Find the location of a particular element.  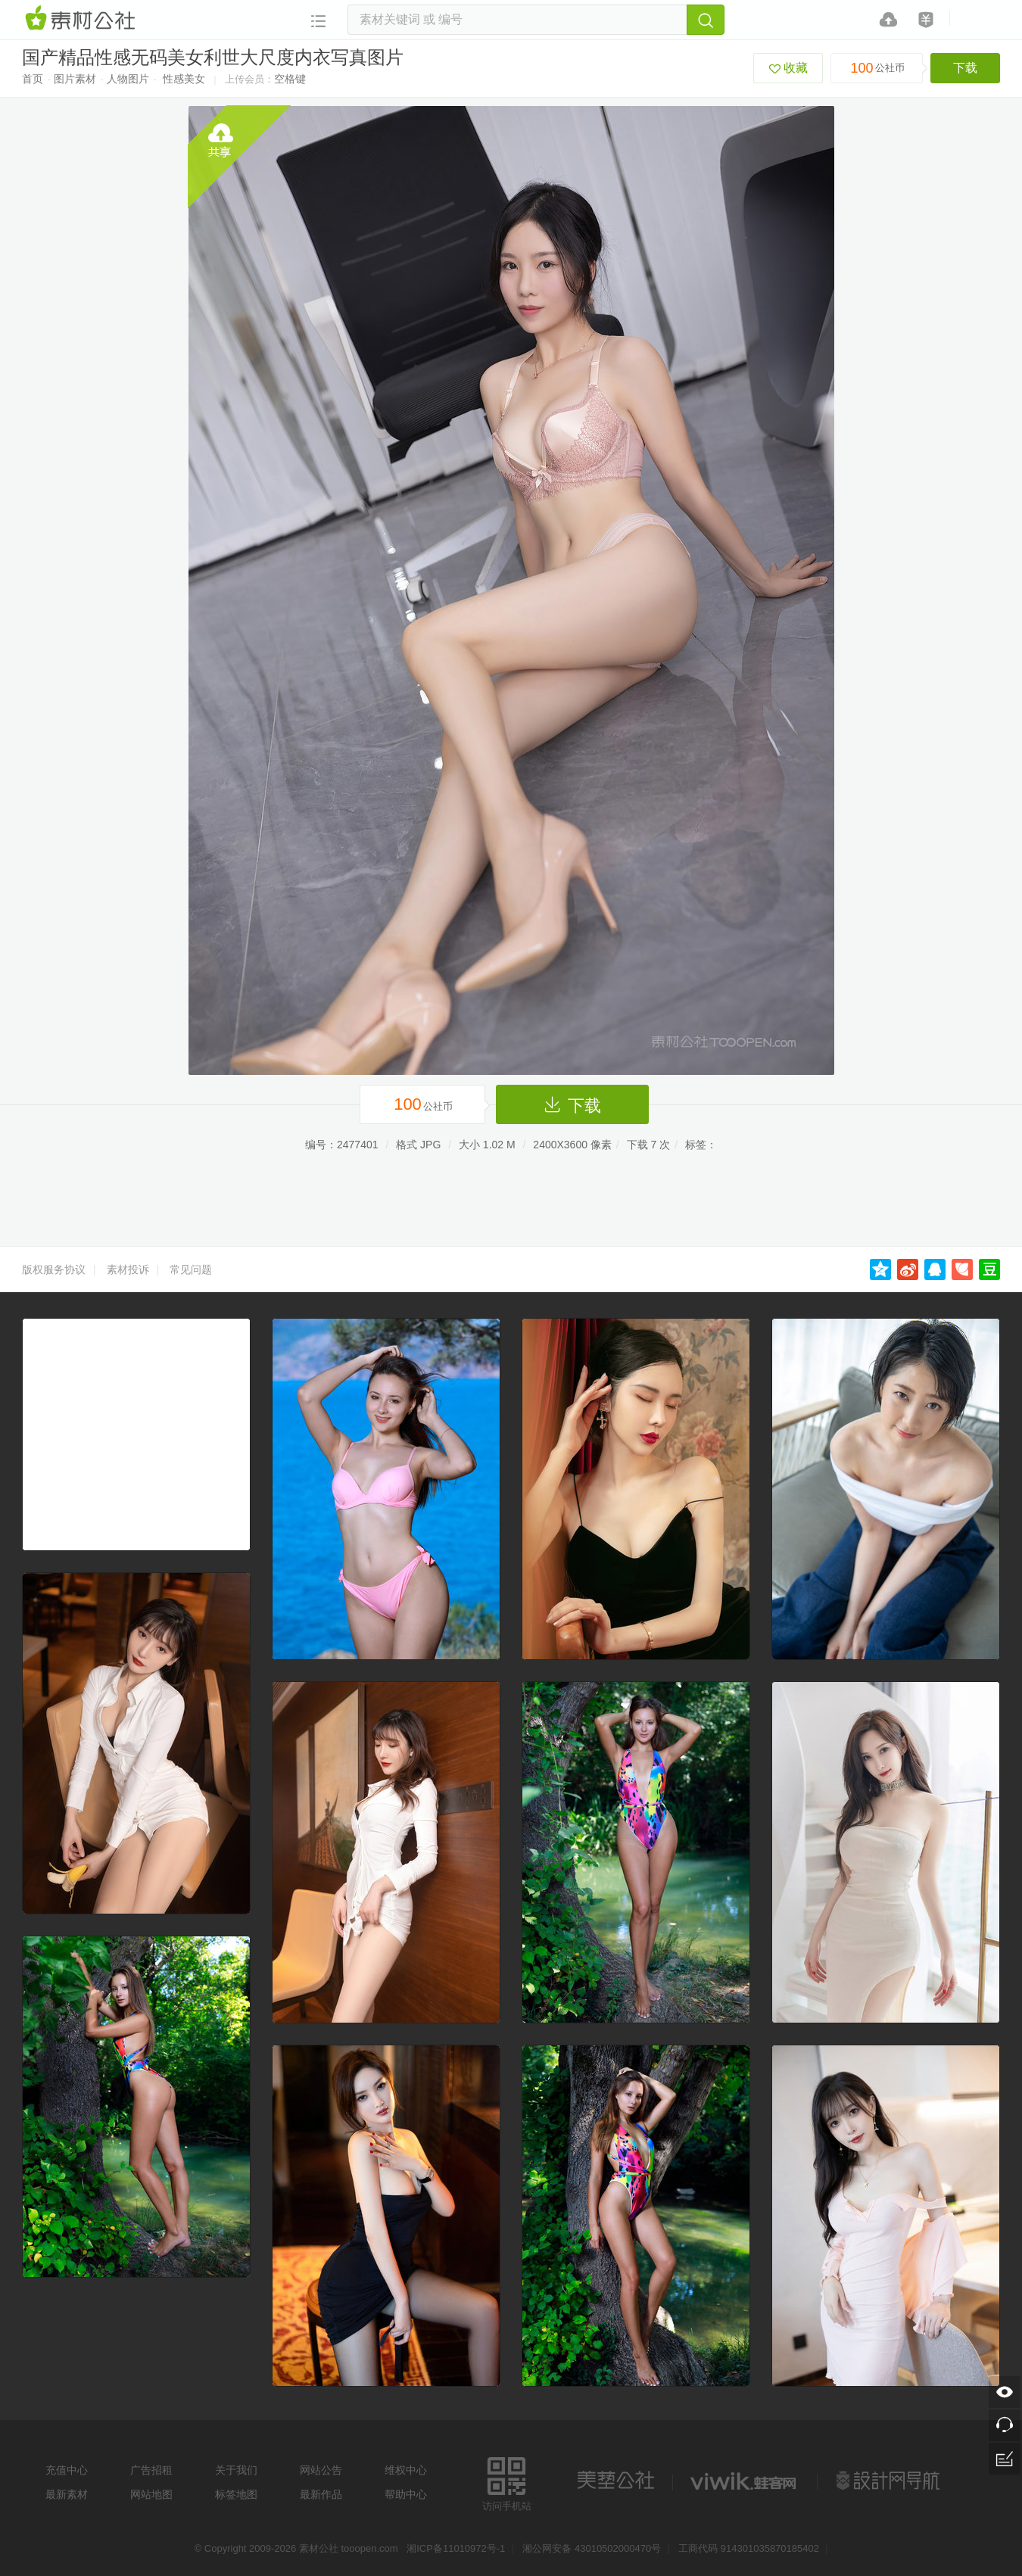

标签地图 is located at coordinates (236, 2494).